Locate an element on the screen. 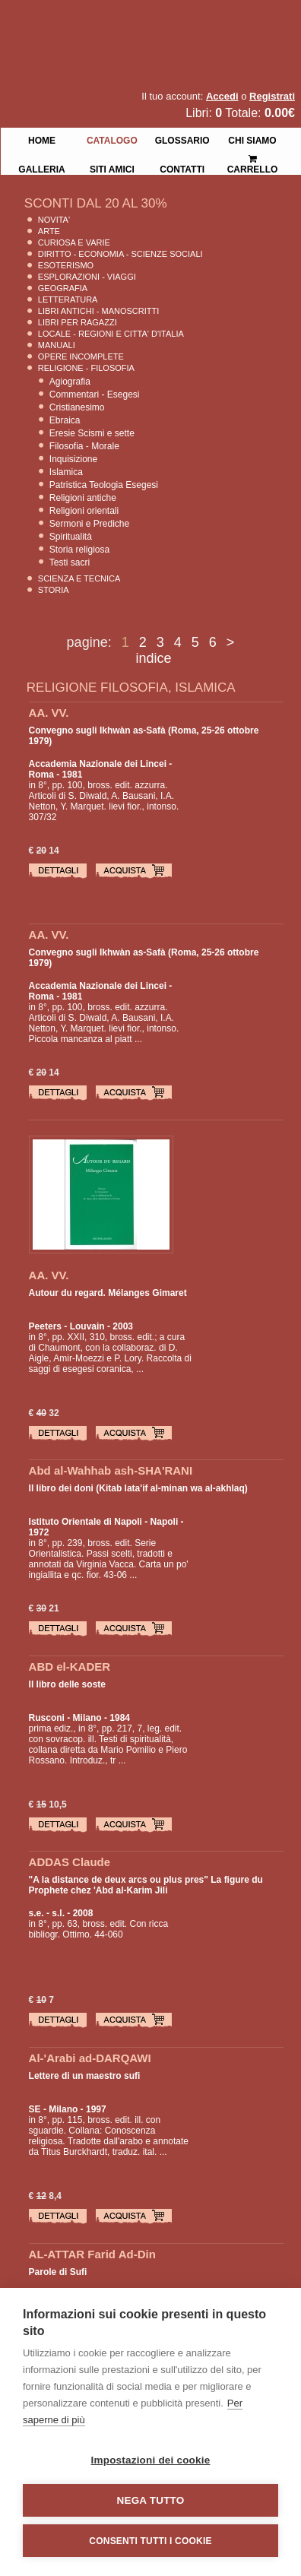 The width and height of the screenshot is (301, 2576). Cristianesimo is located at coordinates (77, 407).